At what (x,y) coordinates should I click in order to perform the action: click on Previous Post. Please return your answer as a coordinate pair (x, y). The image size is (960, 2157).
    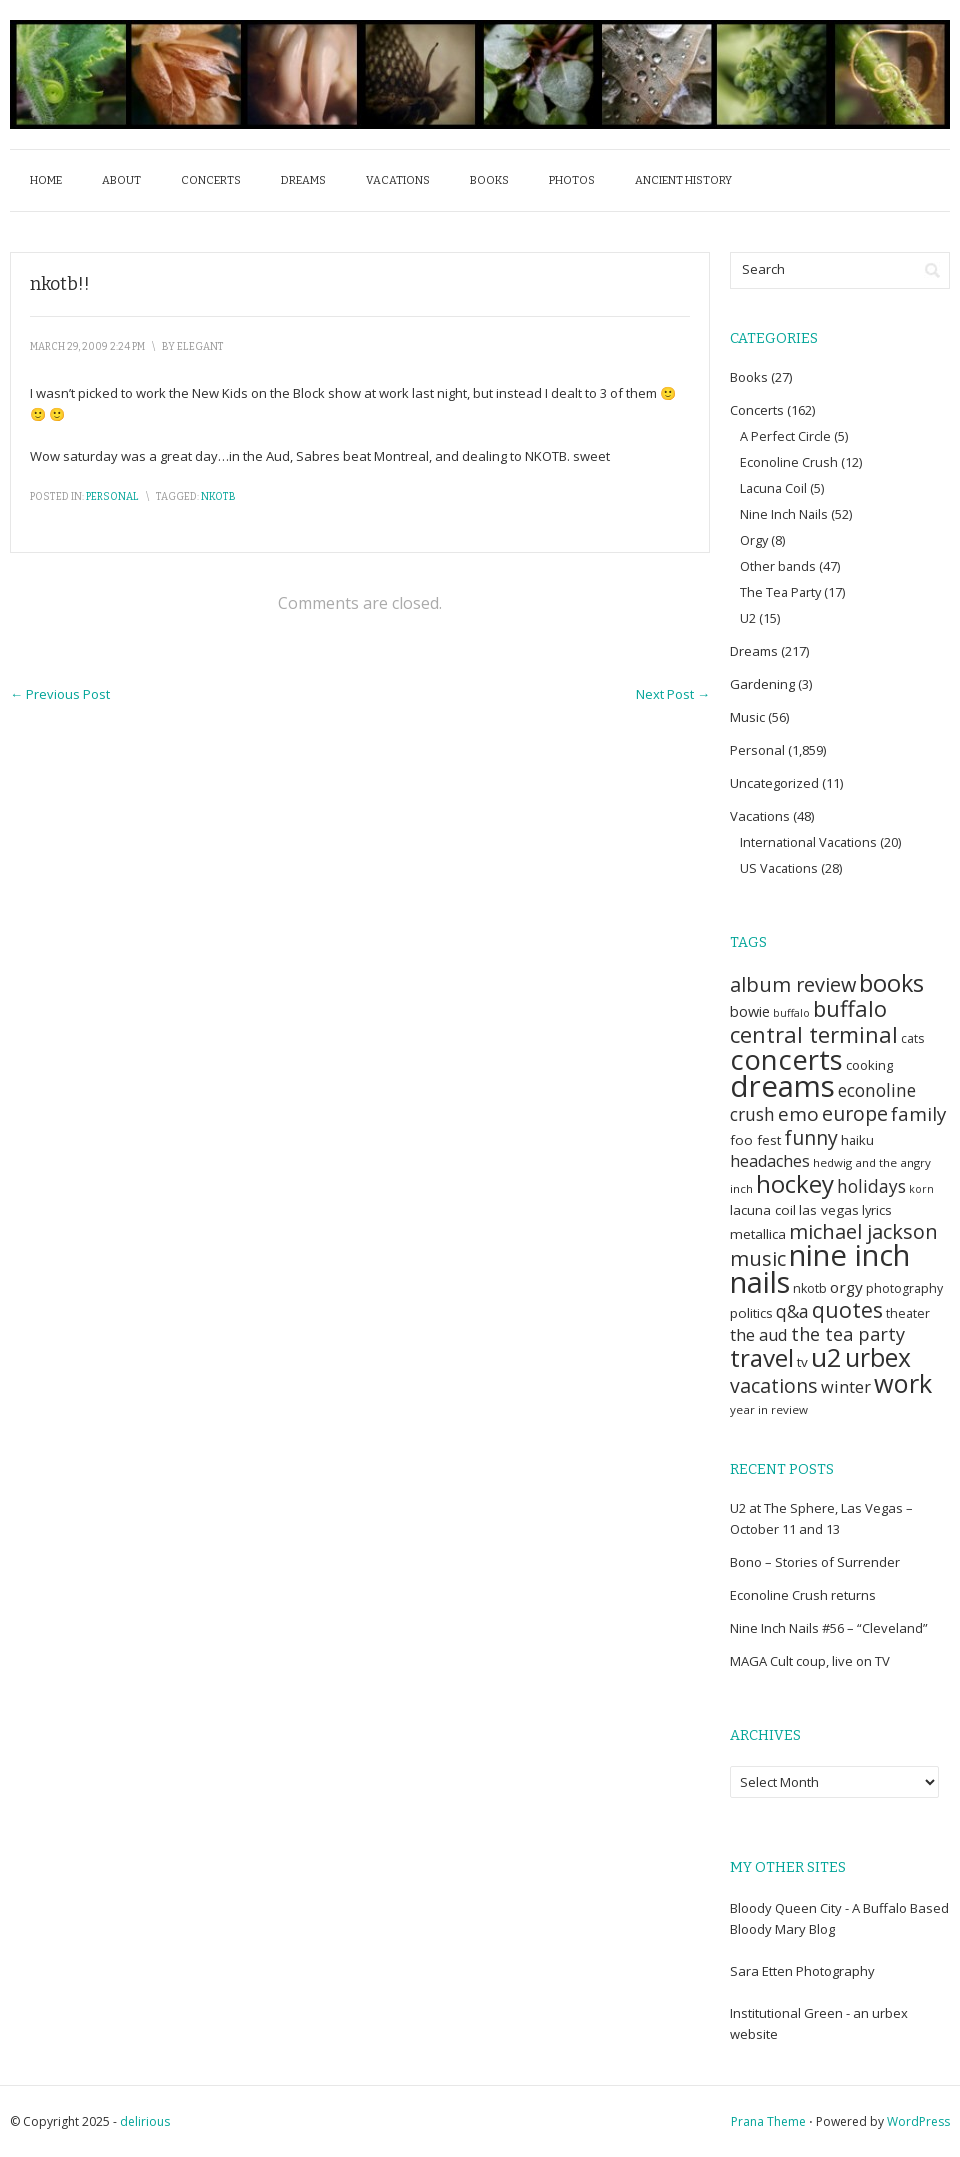
    Looking at the image, I should click on (60, 694).